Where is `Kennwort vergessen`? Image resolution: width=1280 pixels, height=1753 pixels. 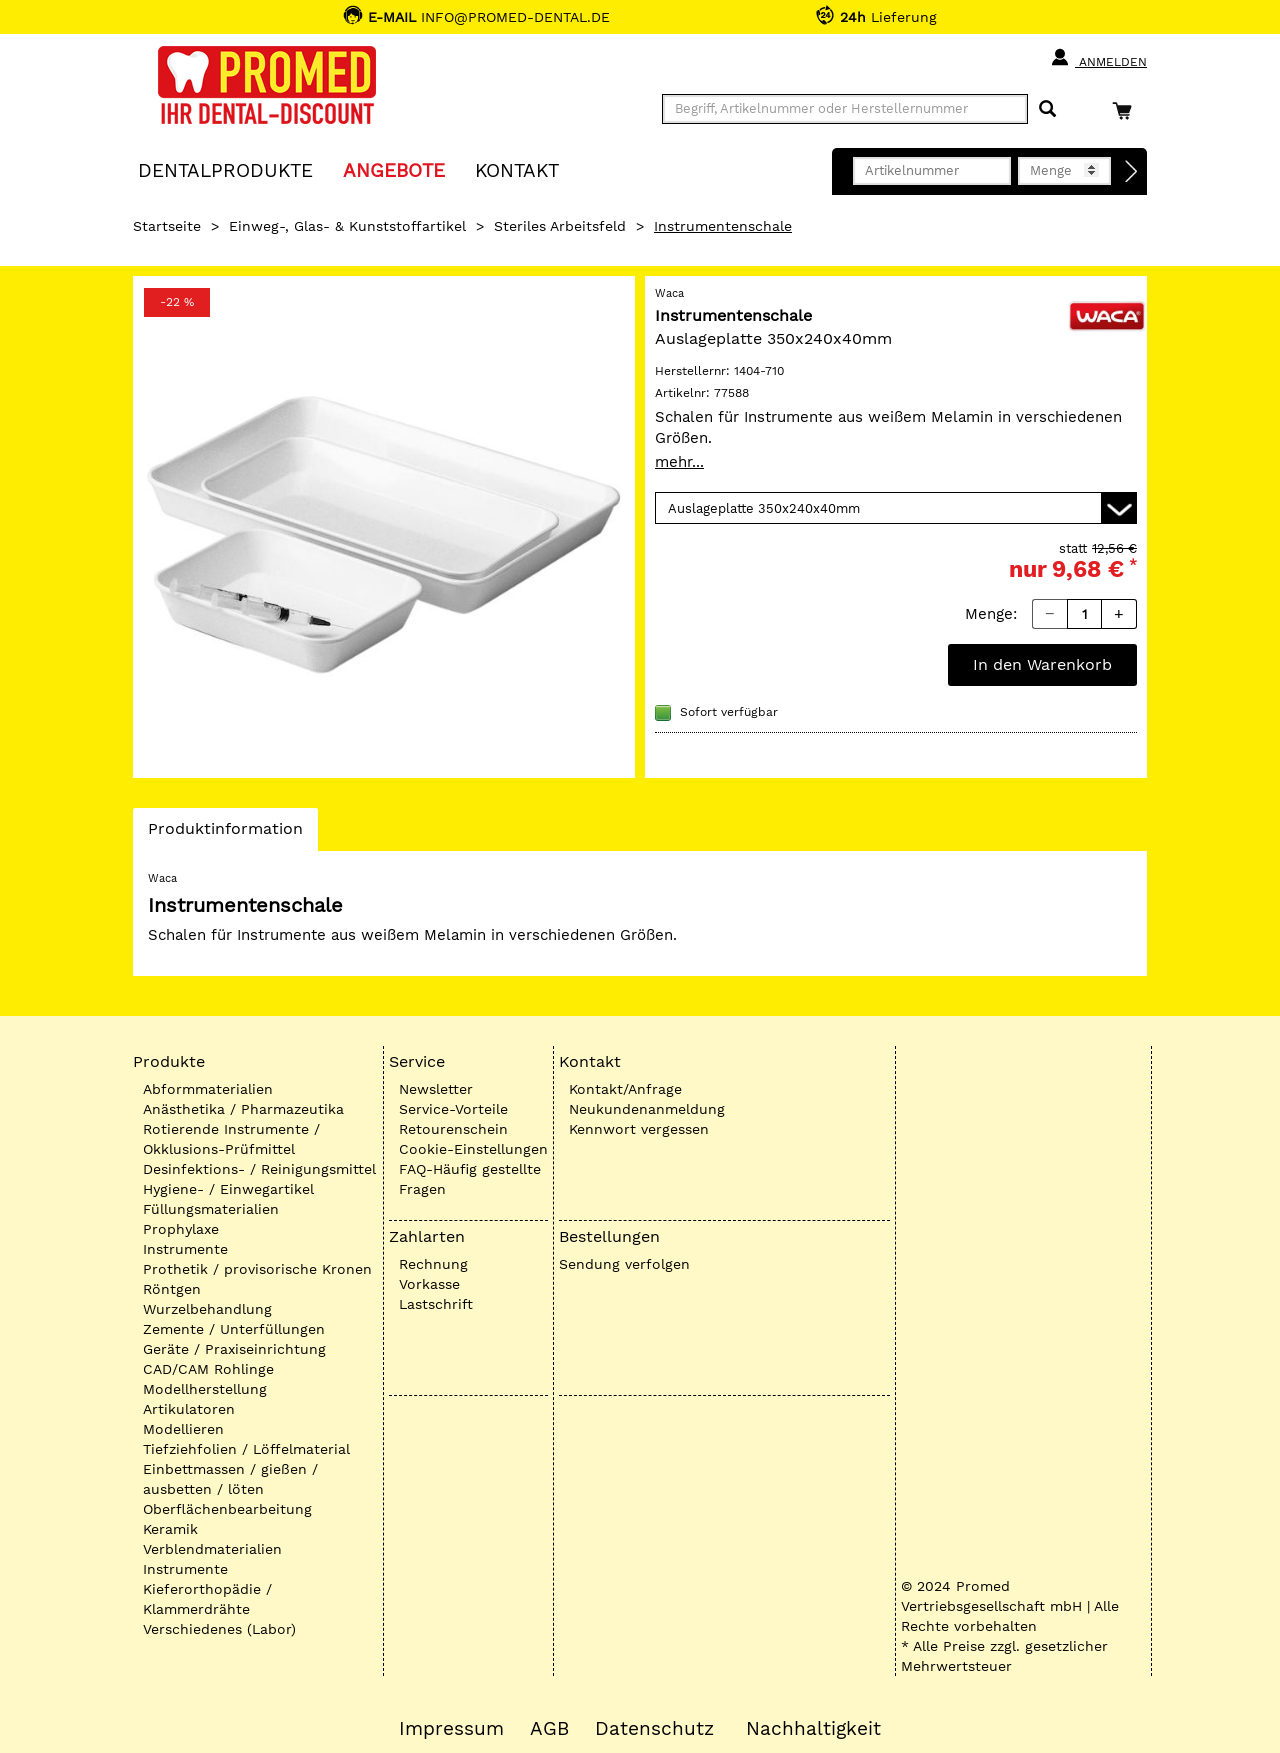 Kennwort vergessen is located at coordinates (639, 1129).